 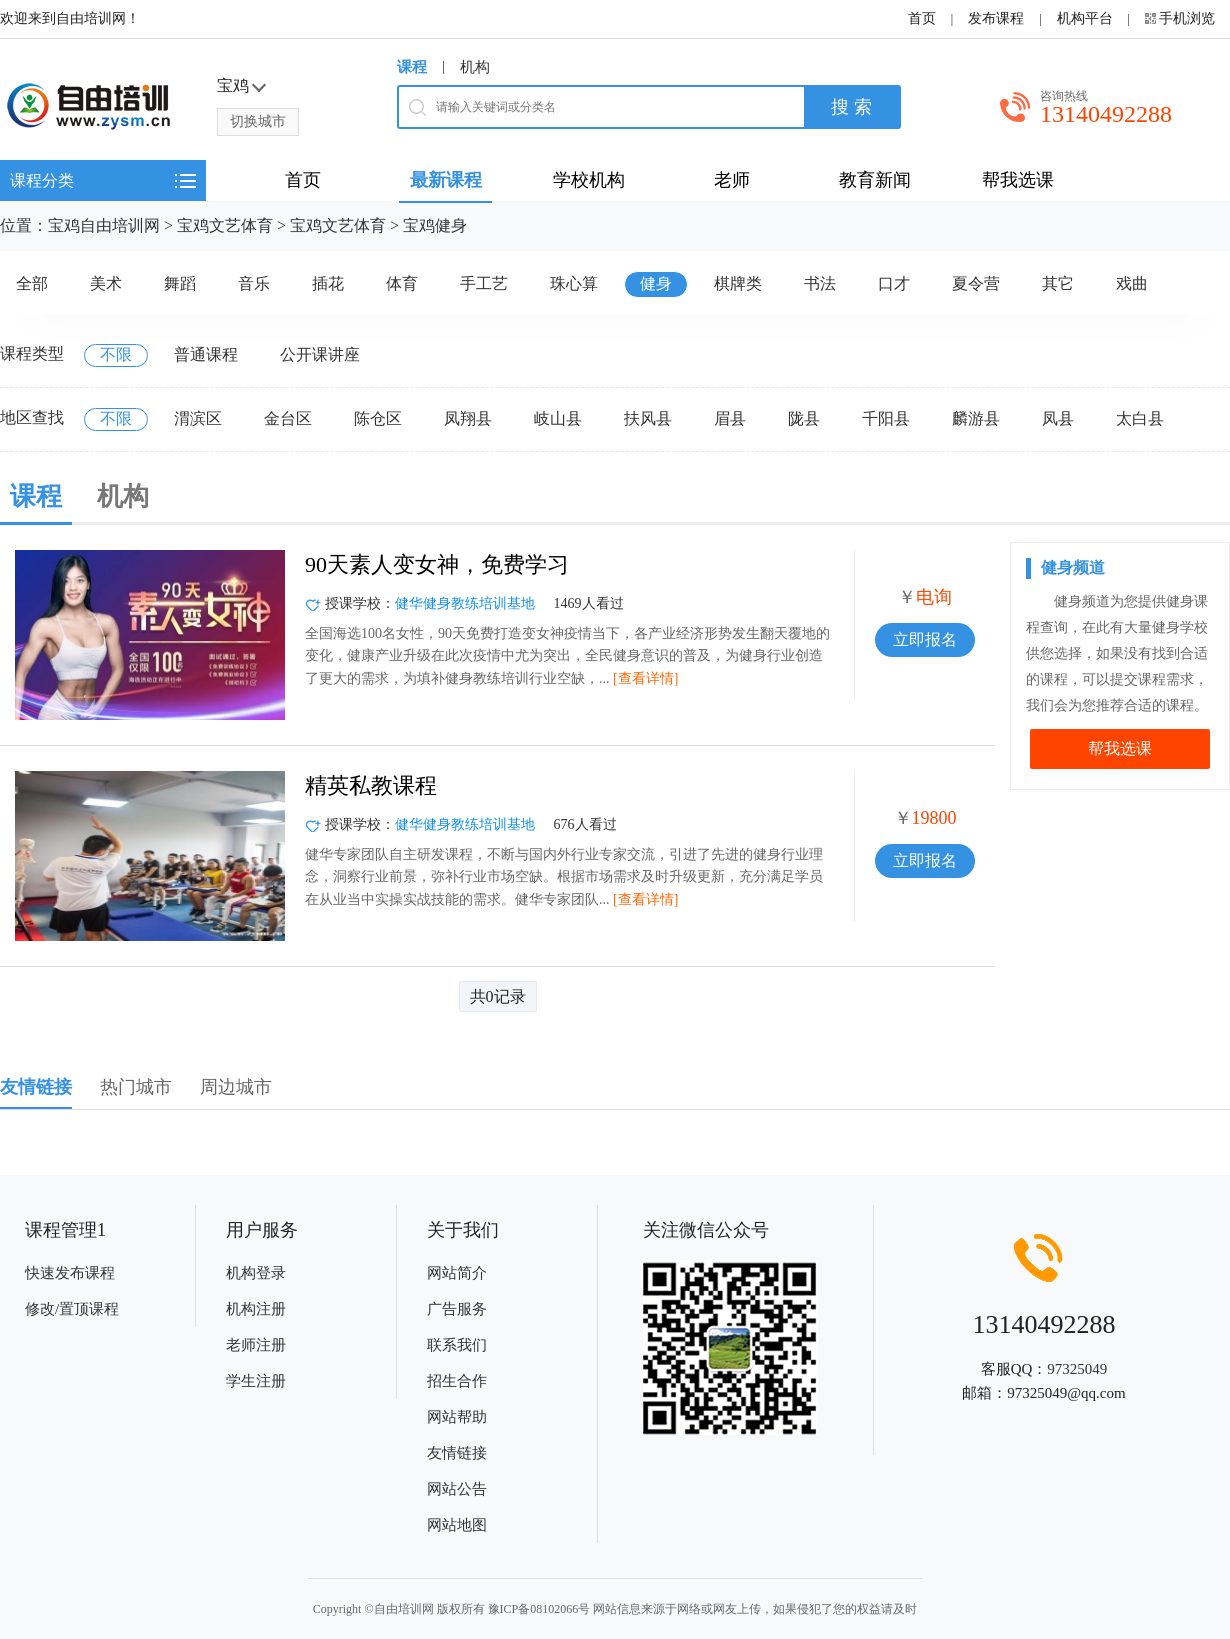 I want to click on 联系我们, so click(x=457, y=1345).